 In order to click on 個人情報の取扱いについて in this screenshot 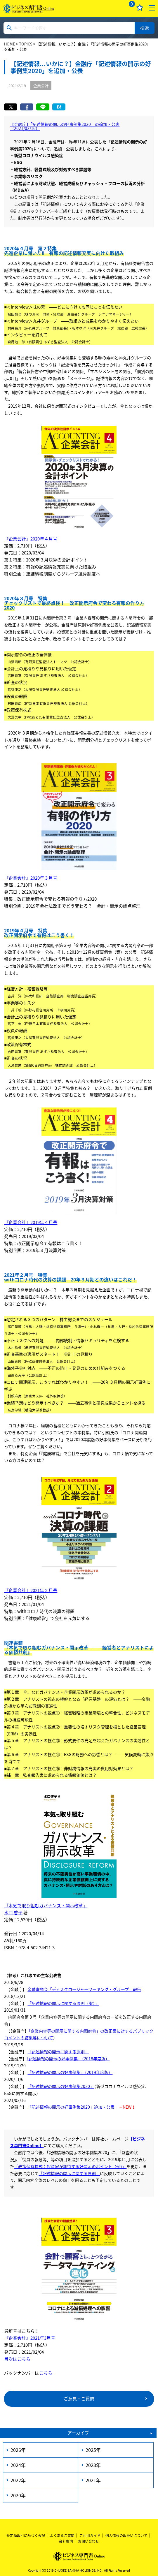, I will do `click(126, 2535)`.